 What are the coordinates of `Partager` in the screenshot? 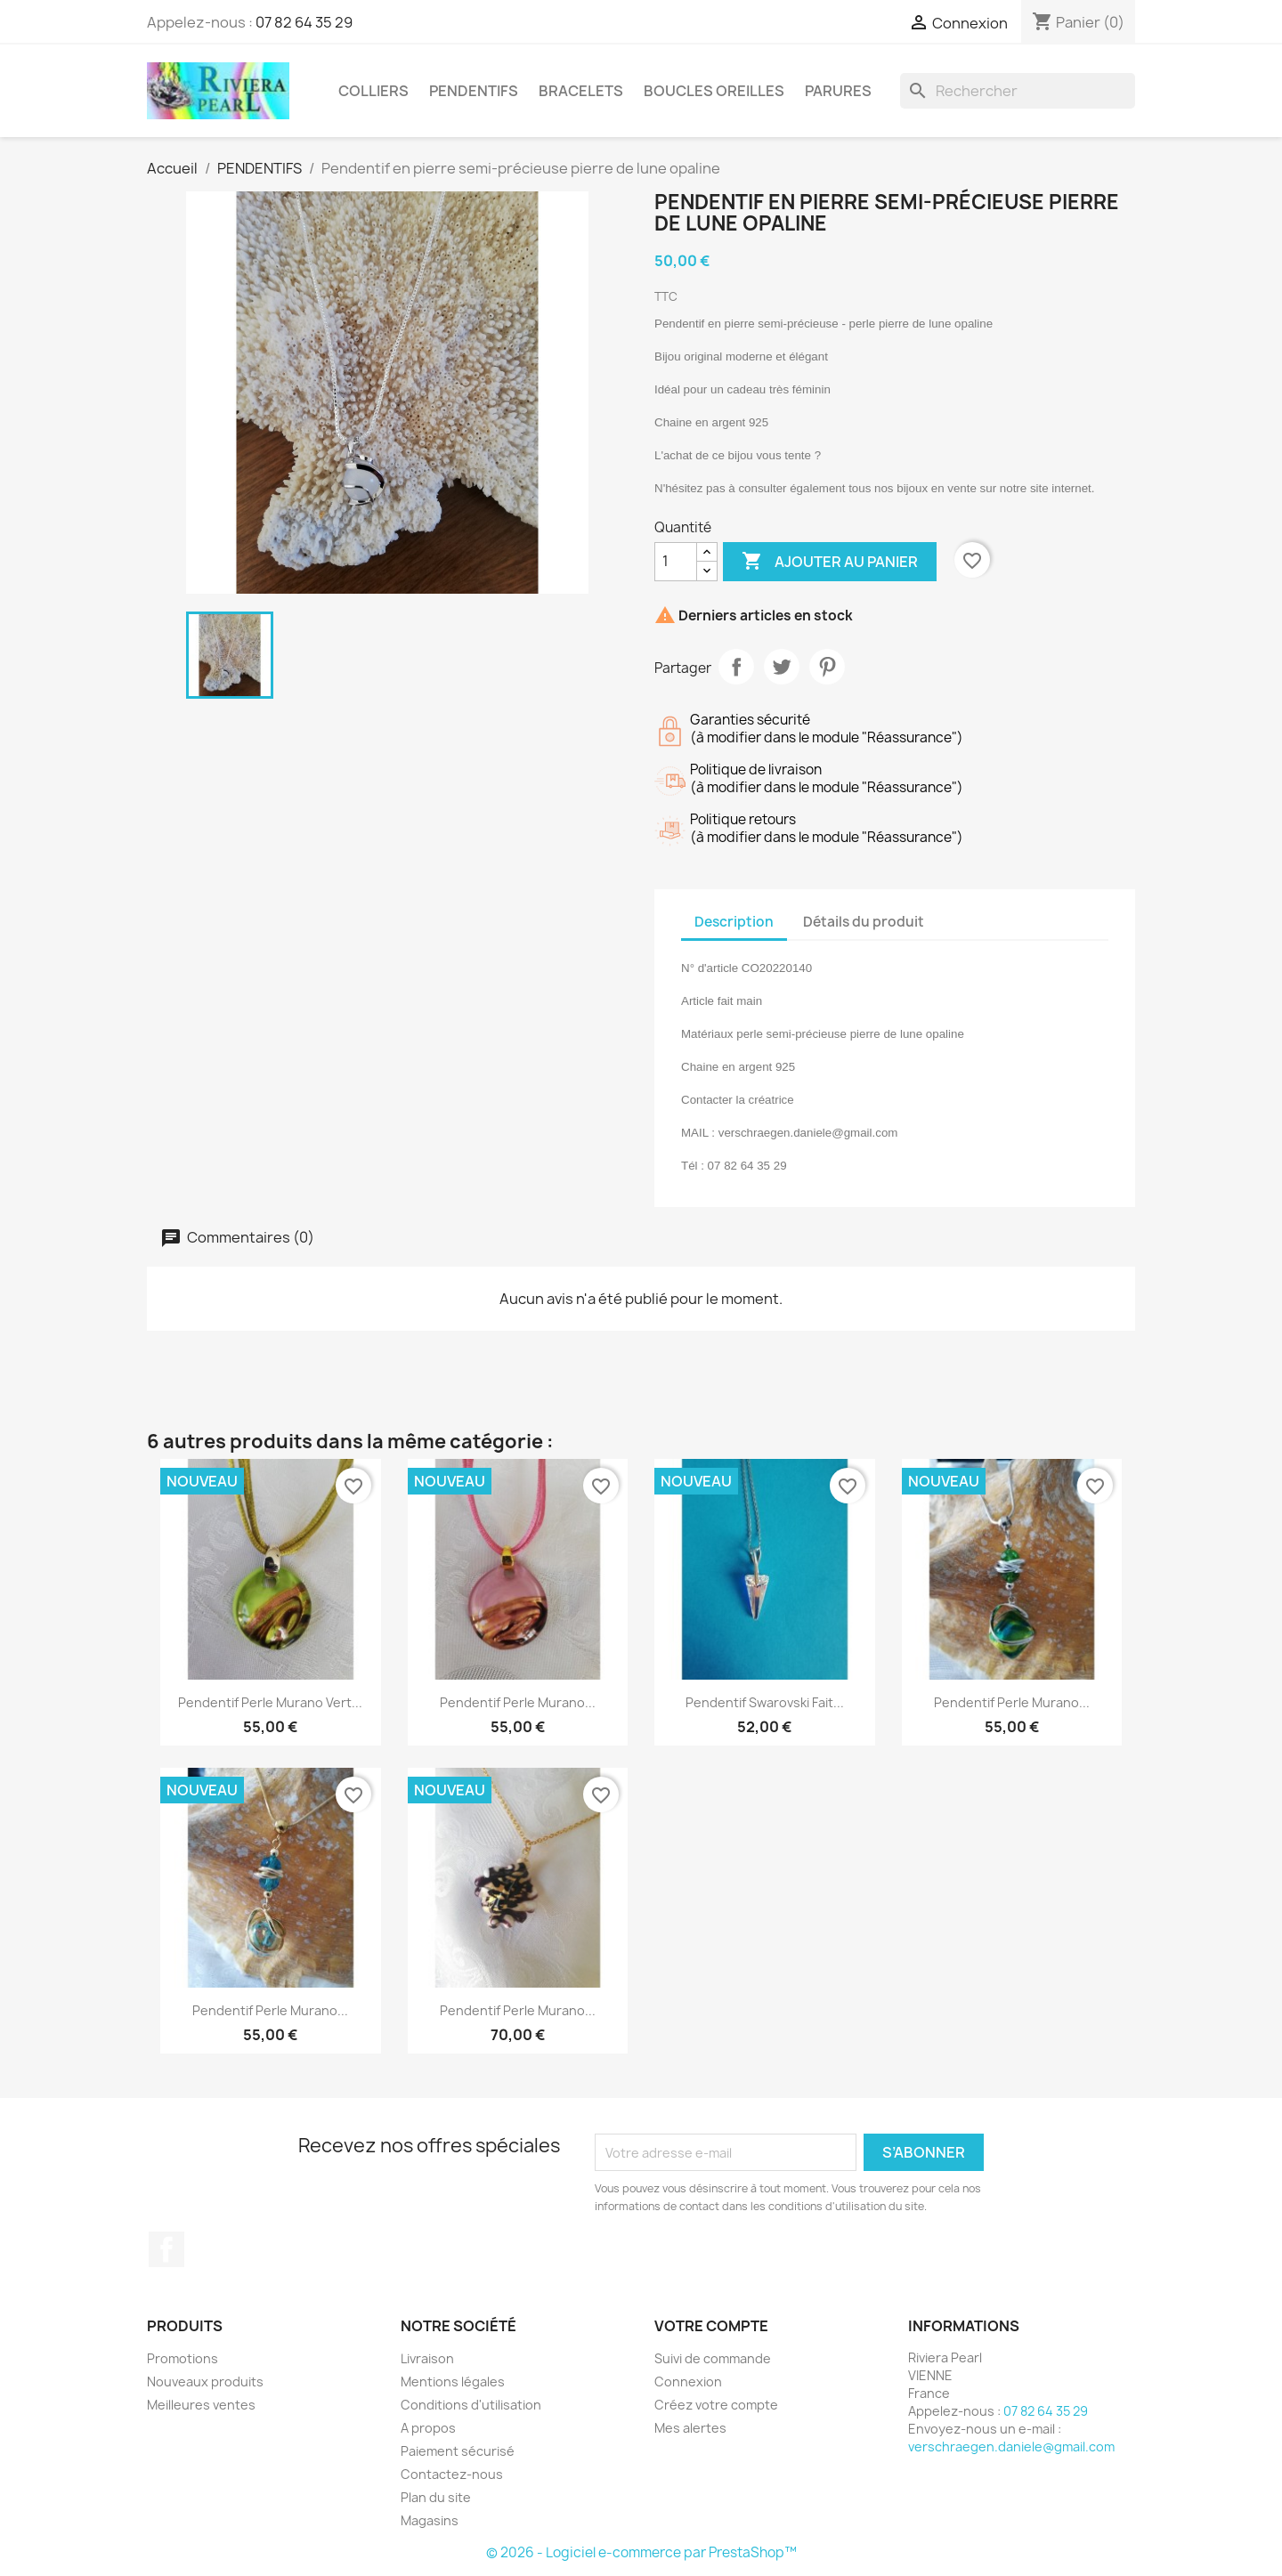 It's located at (736, 667).